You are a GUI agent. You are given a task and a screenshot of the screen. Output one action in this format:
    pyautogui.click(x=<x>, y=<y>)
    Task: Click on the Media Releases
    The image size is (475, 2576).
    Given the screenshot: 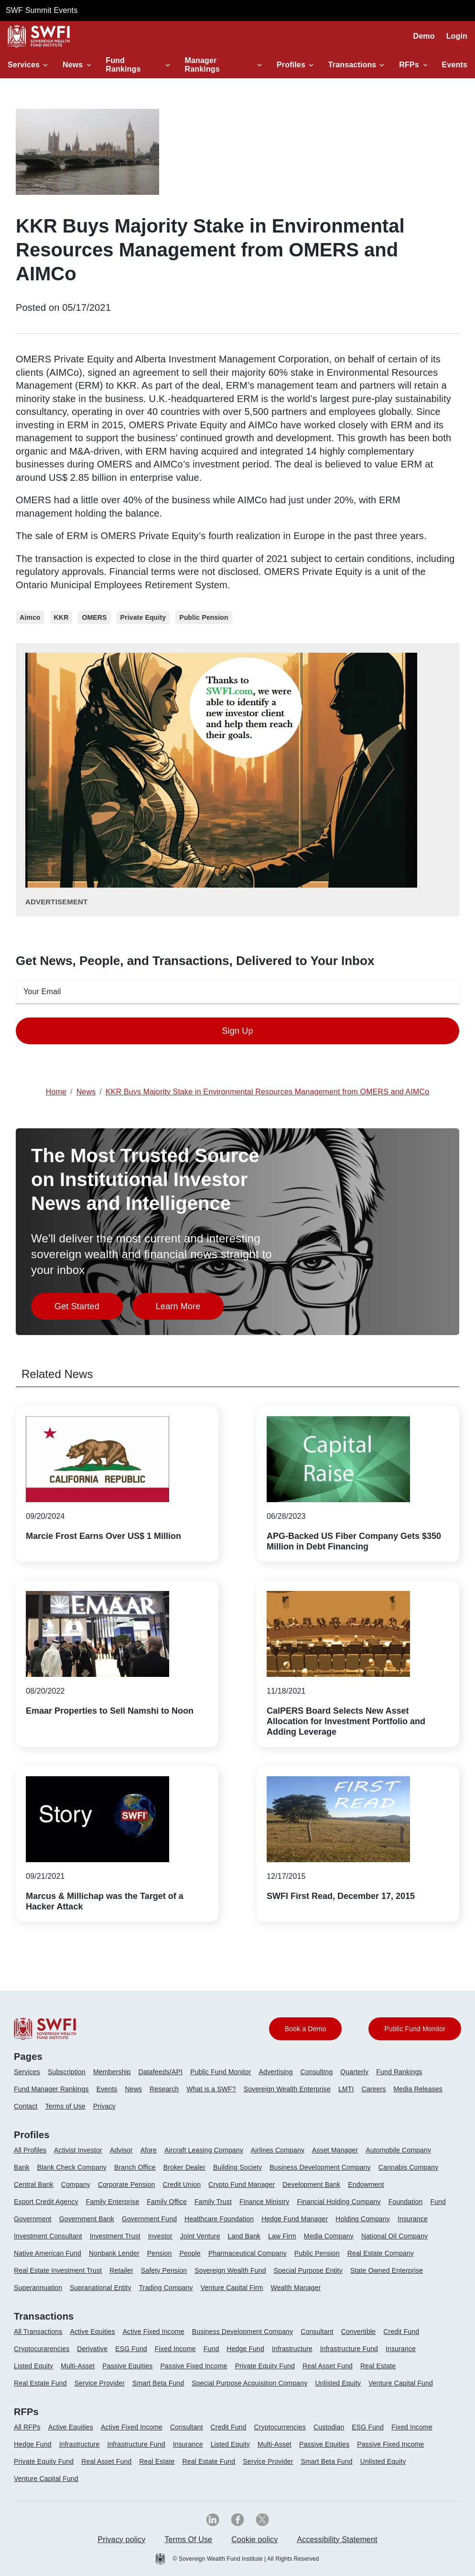 What is the action you would take?
    pyautogui.click(x=418, y=2089)
    